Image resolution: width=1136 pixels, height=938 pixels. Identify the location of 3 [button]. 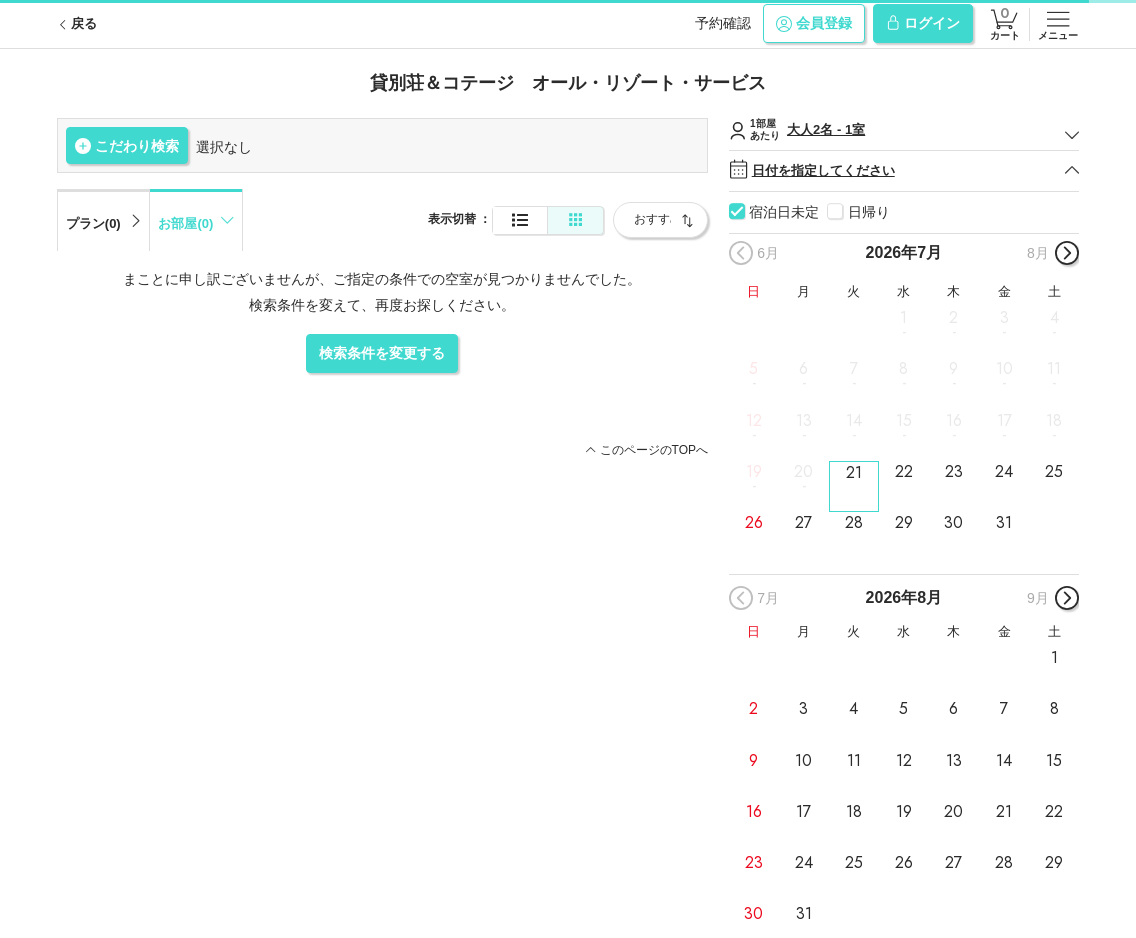
(1004, 318).